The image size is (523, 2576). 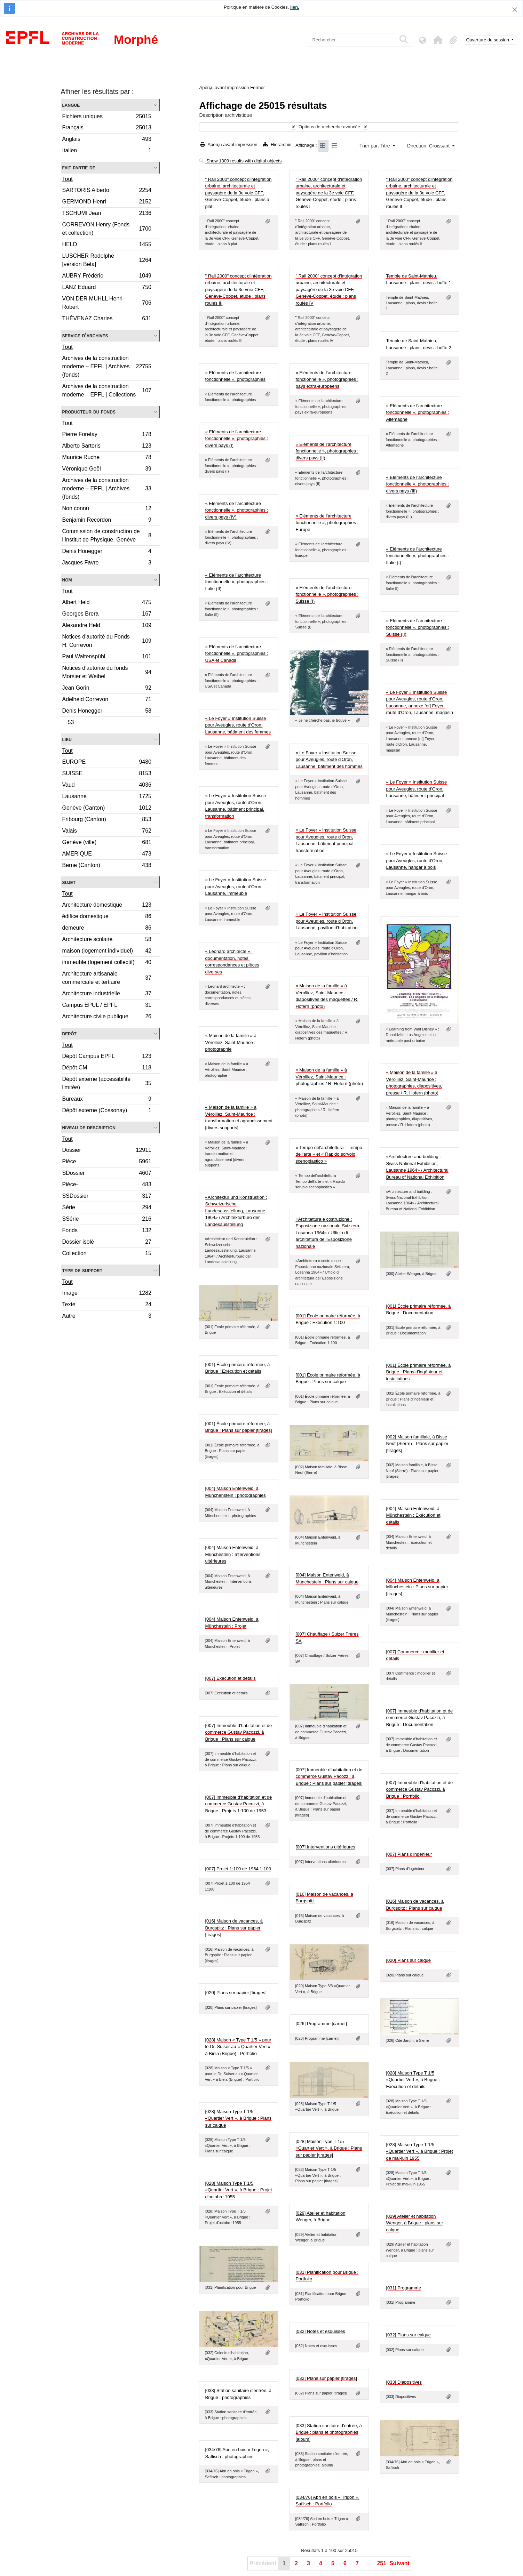 What do you see at coordinates (107, 774) in the screenshot?
I see `SUISSE` at bounding box center [107, 774].